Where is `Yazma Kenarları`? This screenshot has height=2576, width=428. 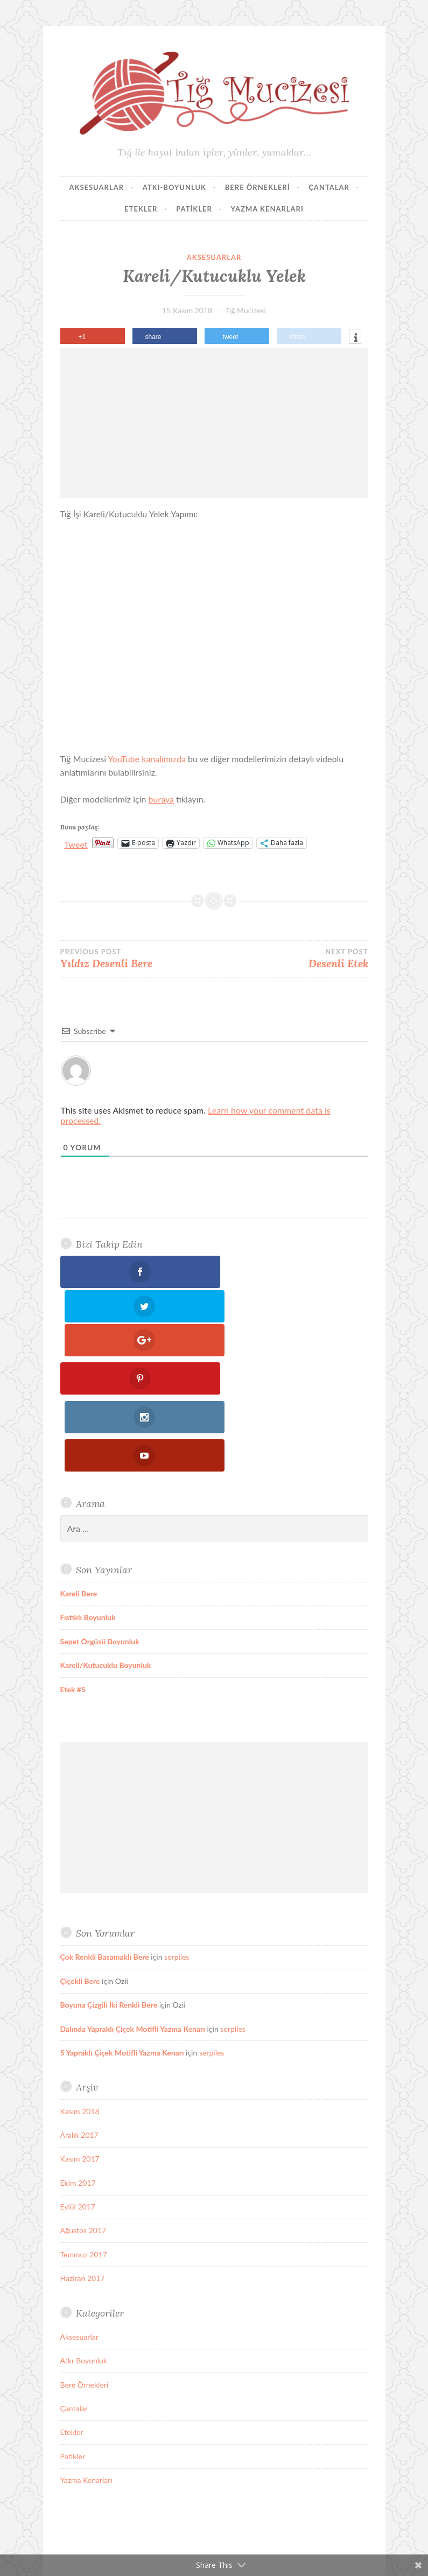
Yazma Kenarları is located at coordinates (267, 209).